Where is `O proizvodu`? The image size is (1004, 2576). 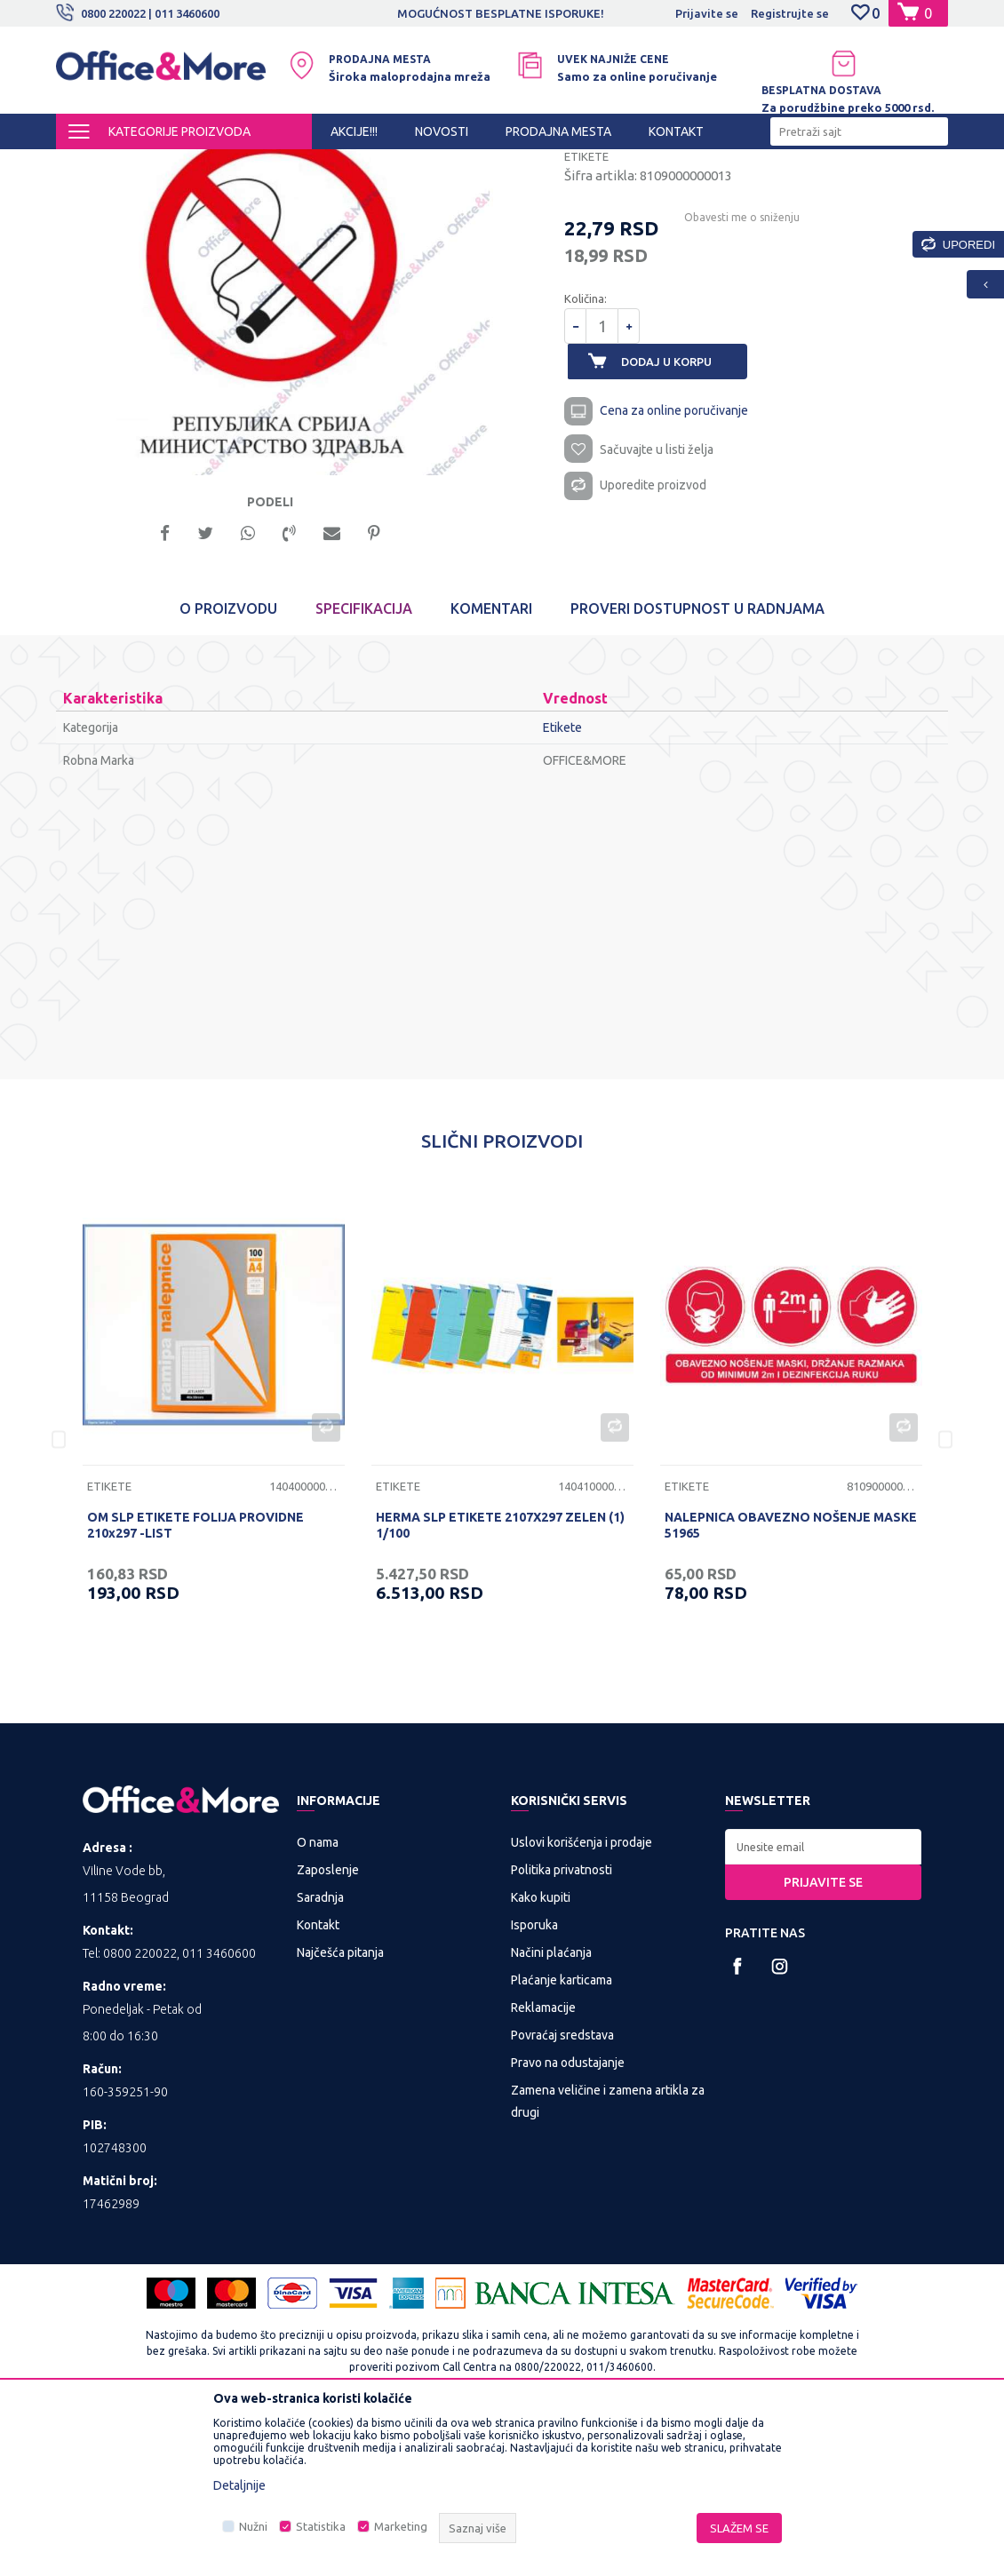 O proizvodu is located at coordinates (228, 766).